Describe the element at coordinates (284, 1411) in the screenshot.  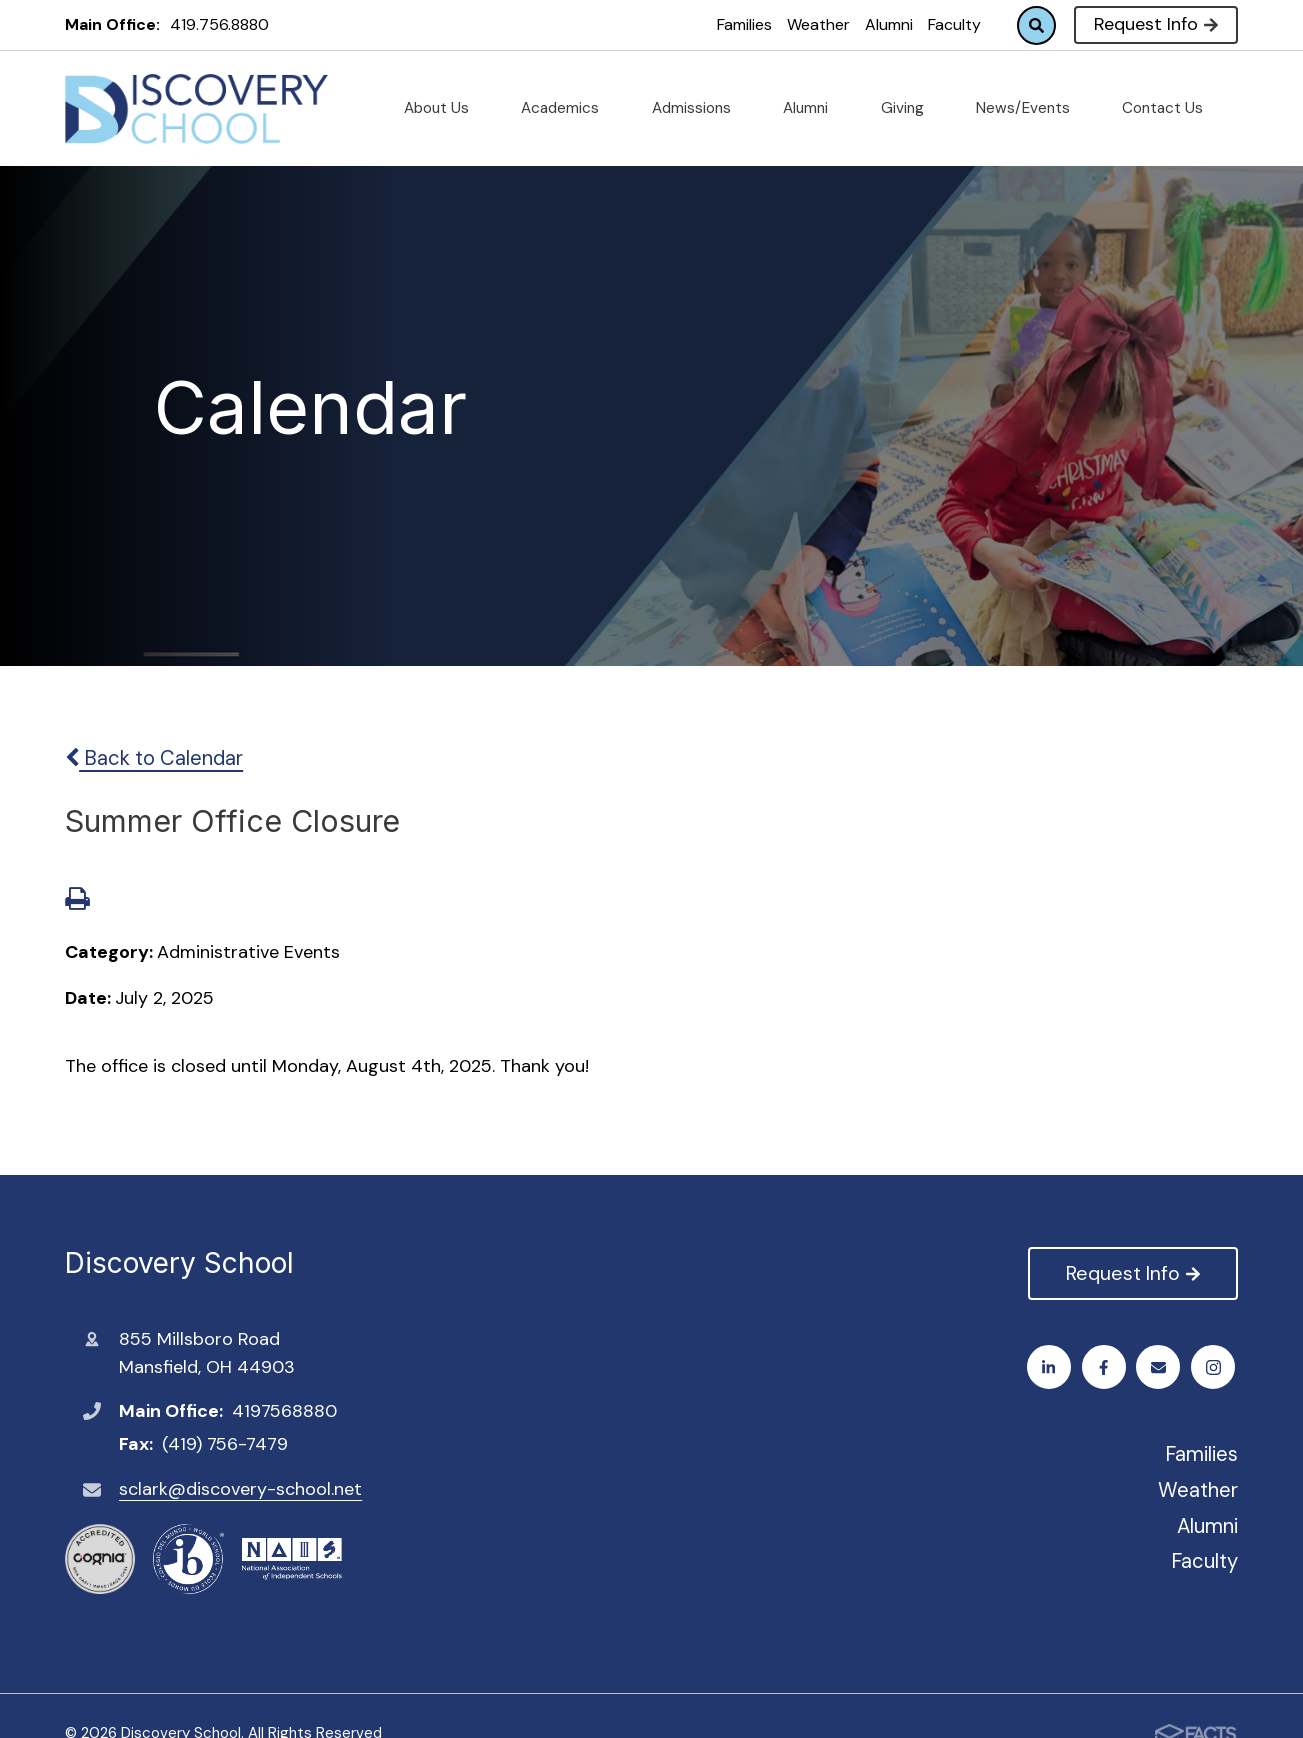
I see `4197568880` at that location.